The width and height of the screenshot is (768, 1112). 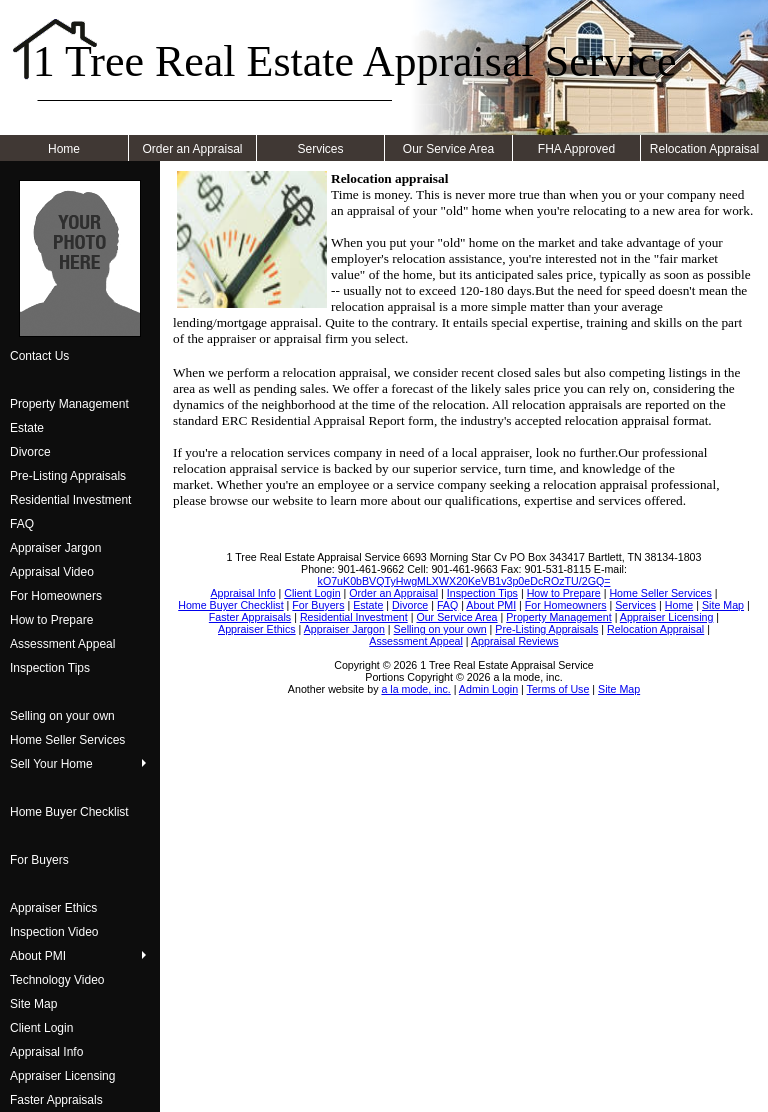 What do you see at coordinates (54, 932) in the screenshot?
I see `Inspection Video` at bounding box center [54, 932].